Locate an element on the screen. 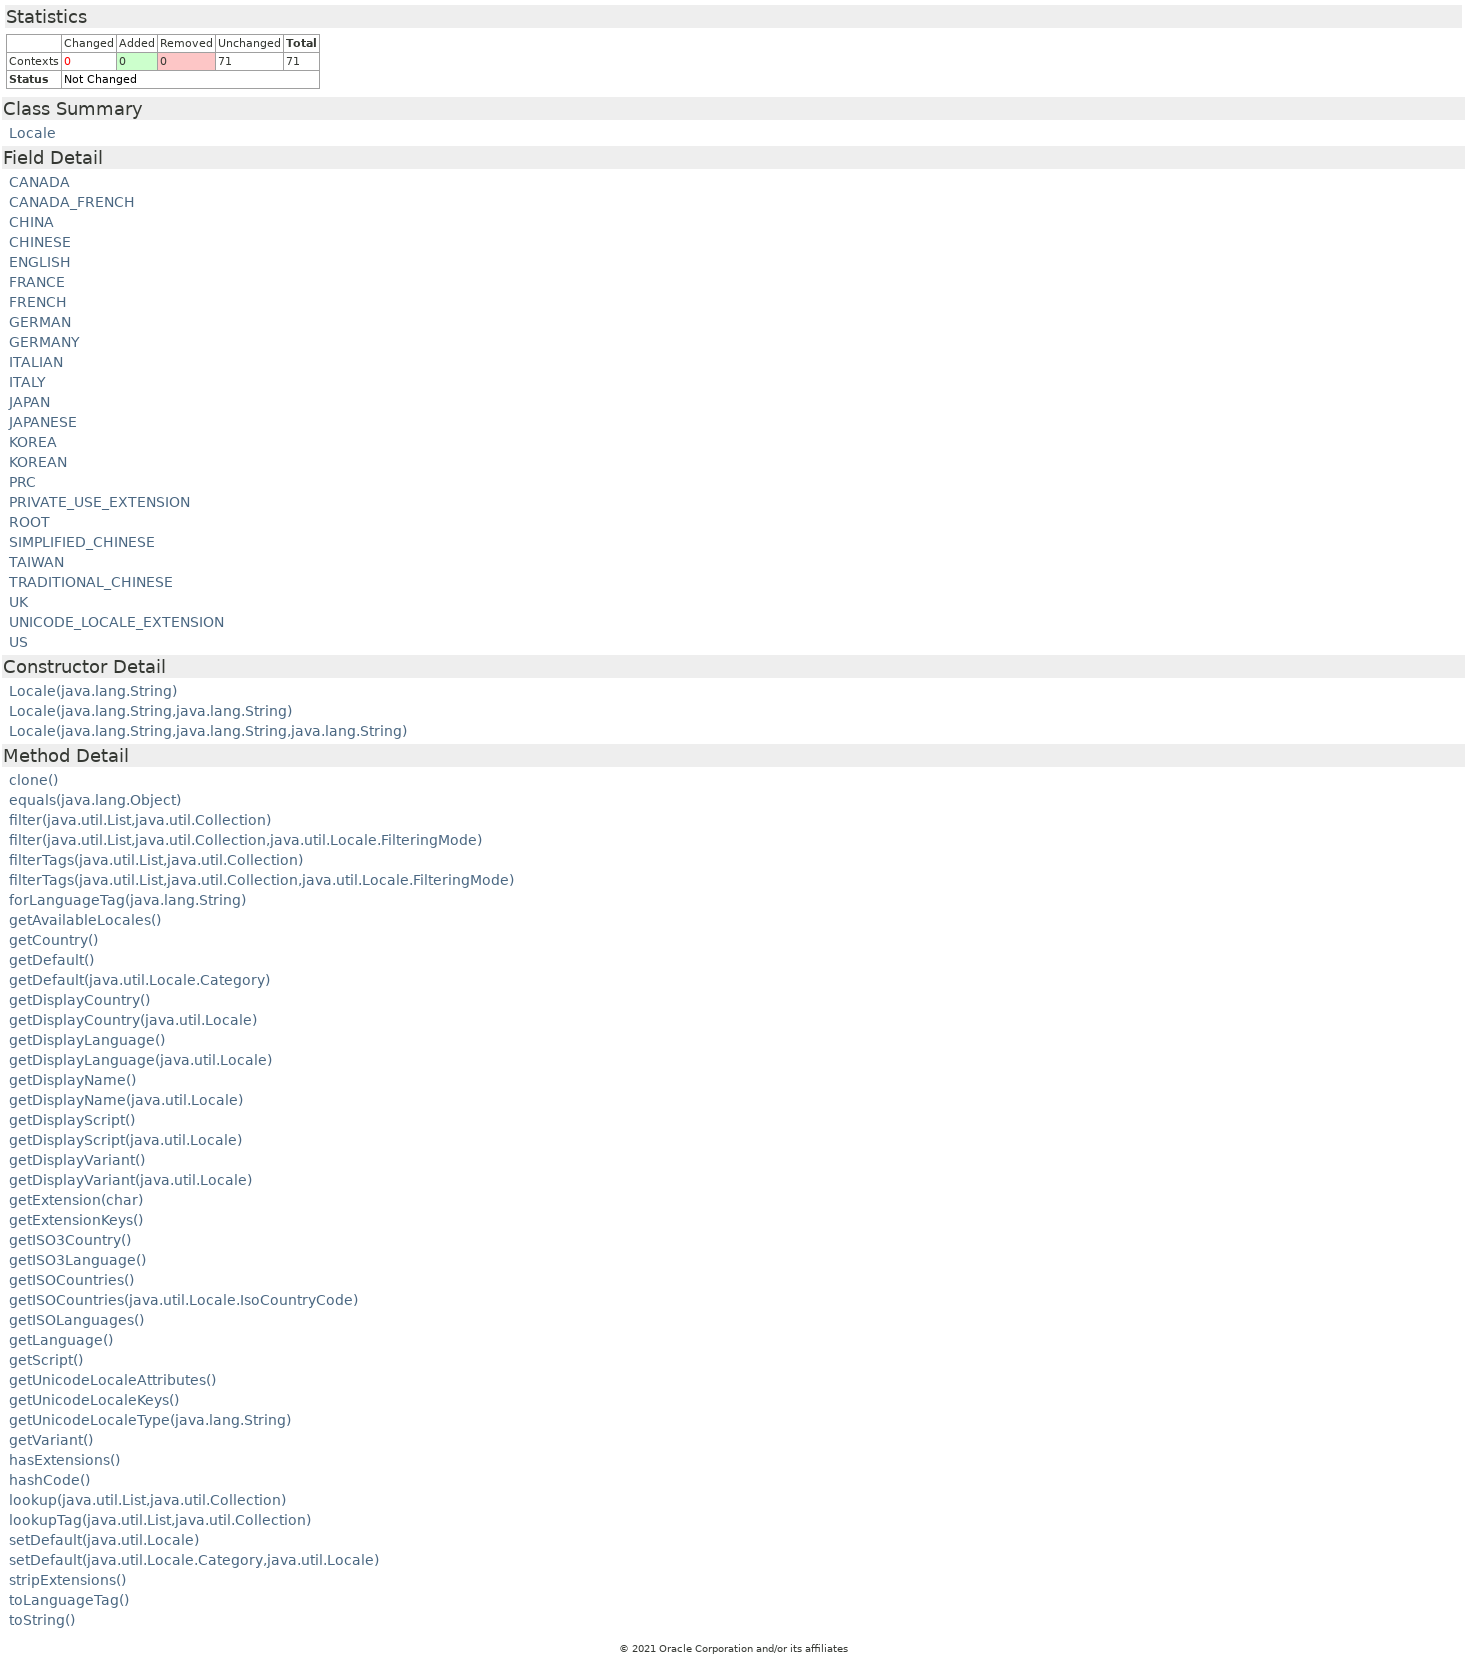 This screenshot has width=1467, height=1654. FRANCE is located at coordinates (37, 282).